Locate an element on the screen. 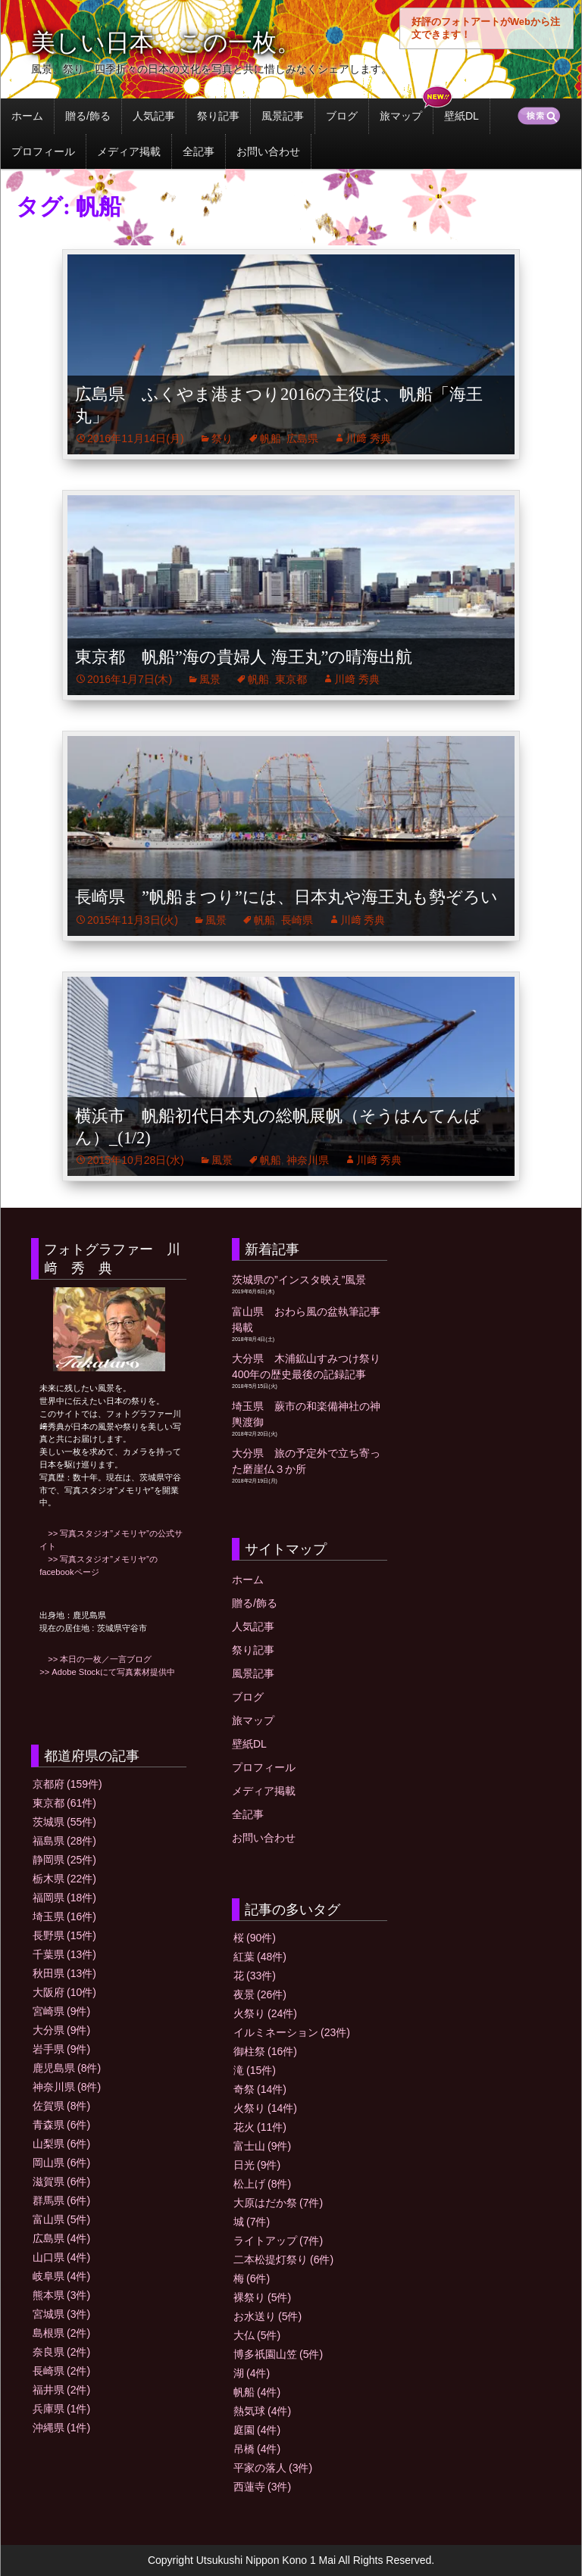 Image resolution: width=582 pixels, height=2576 pixels. 宮崎県 is located at coordinates (61, 2011).